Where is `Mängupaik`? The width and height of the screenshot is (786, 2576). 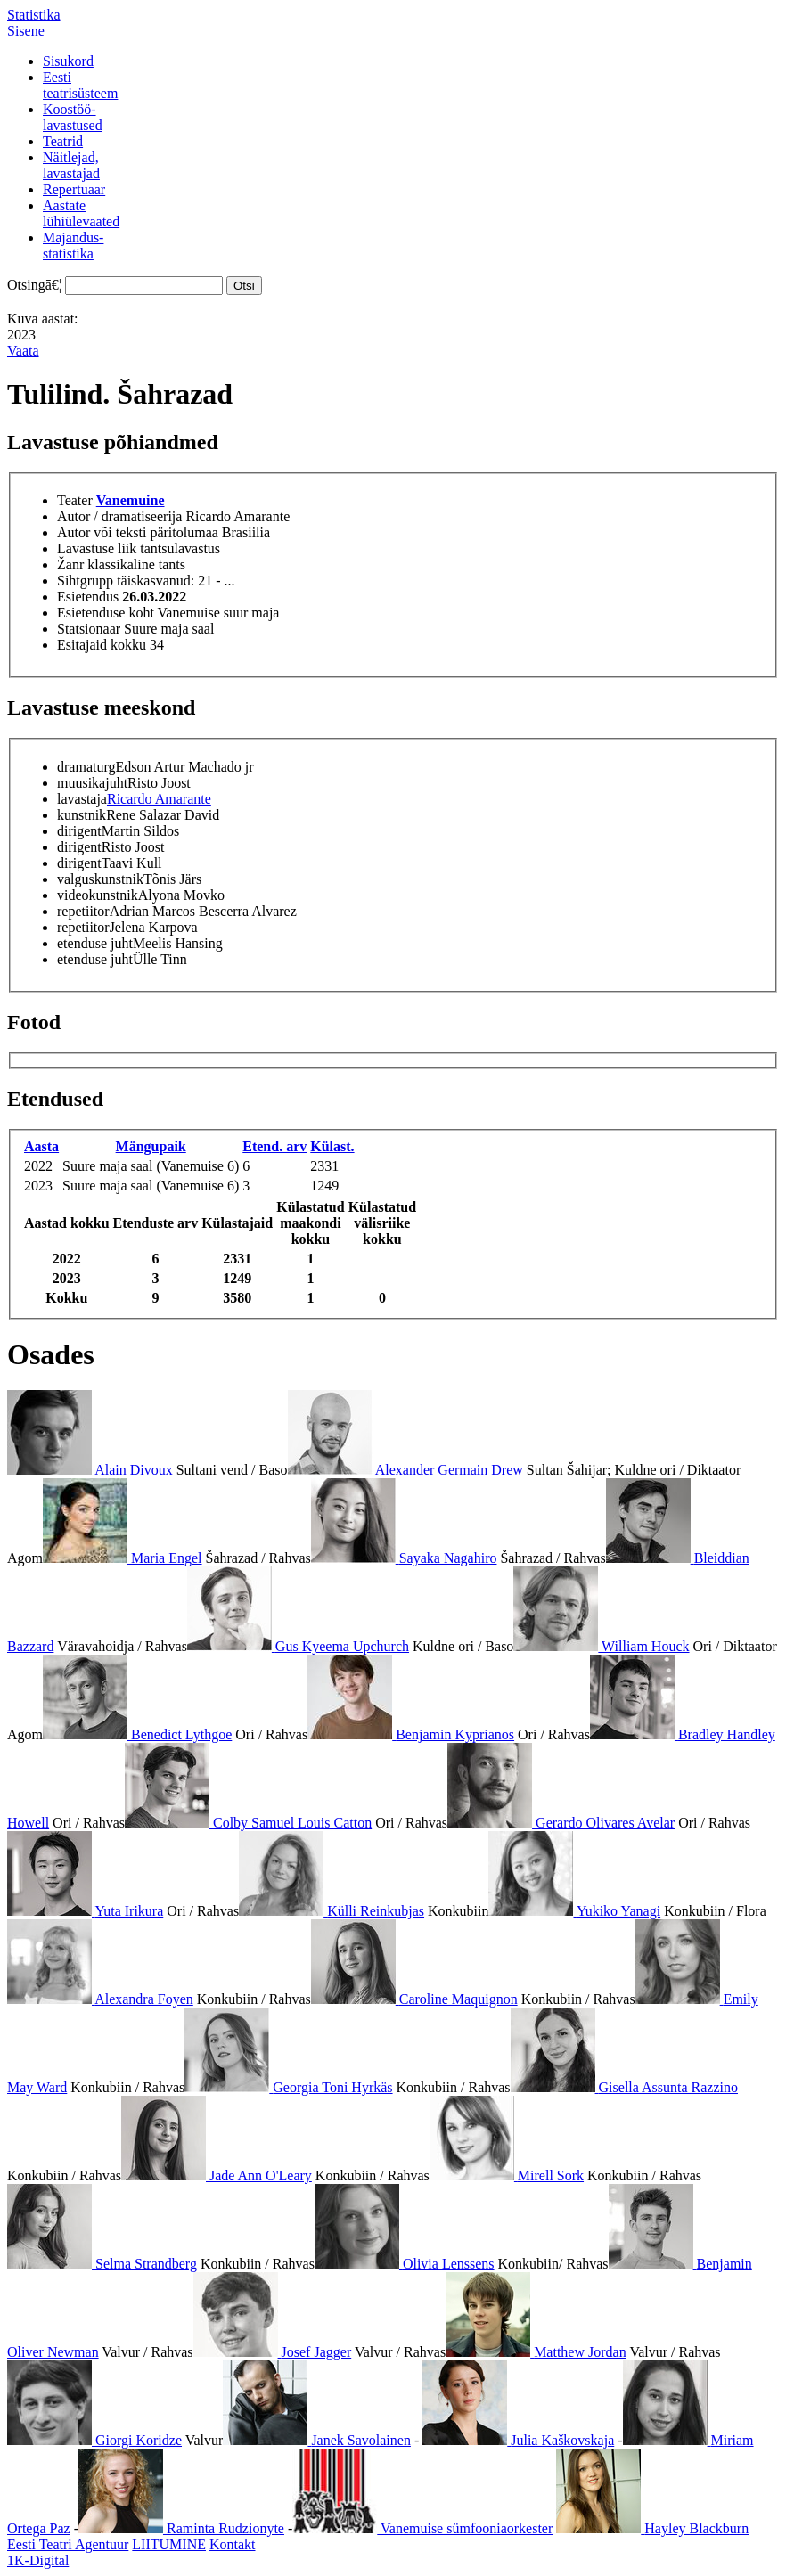
Mängupaik is located at coordinates (151, 1146).